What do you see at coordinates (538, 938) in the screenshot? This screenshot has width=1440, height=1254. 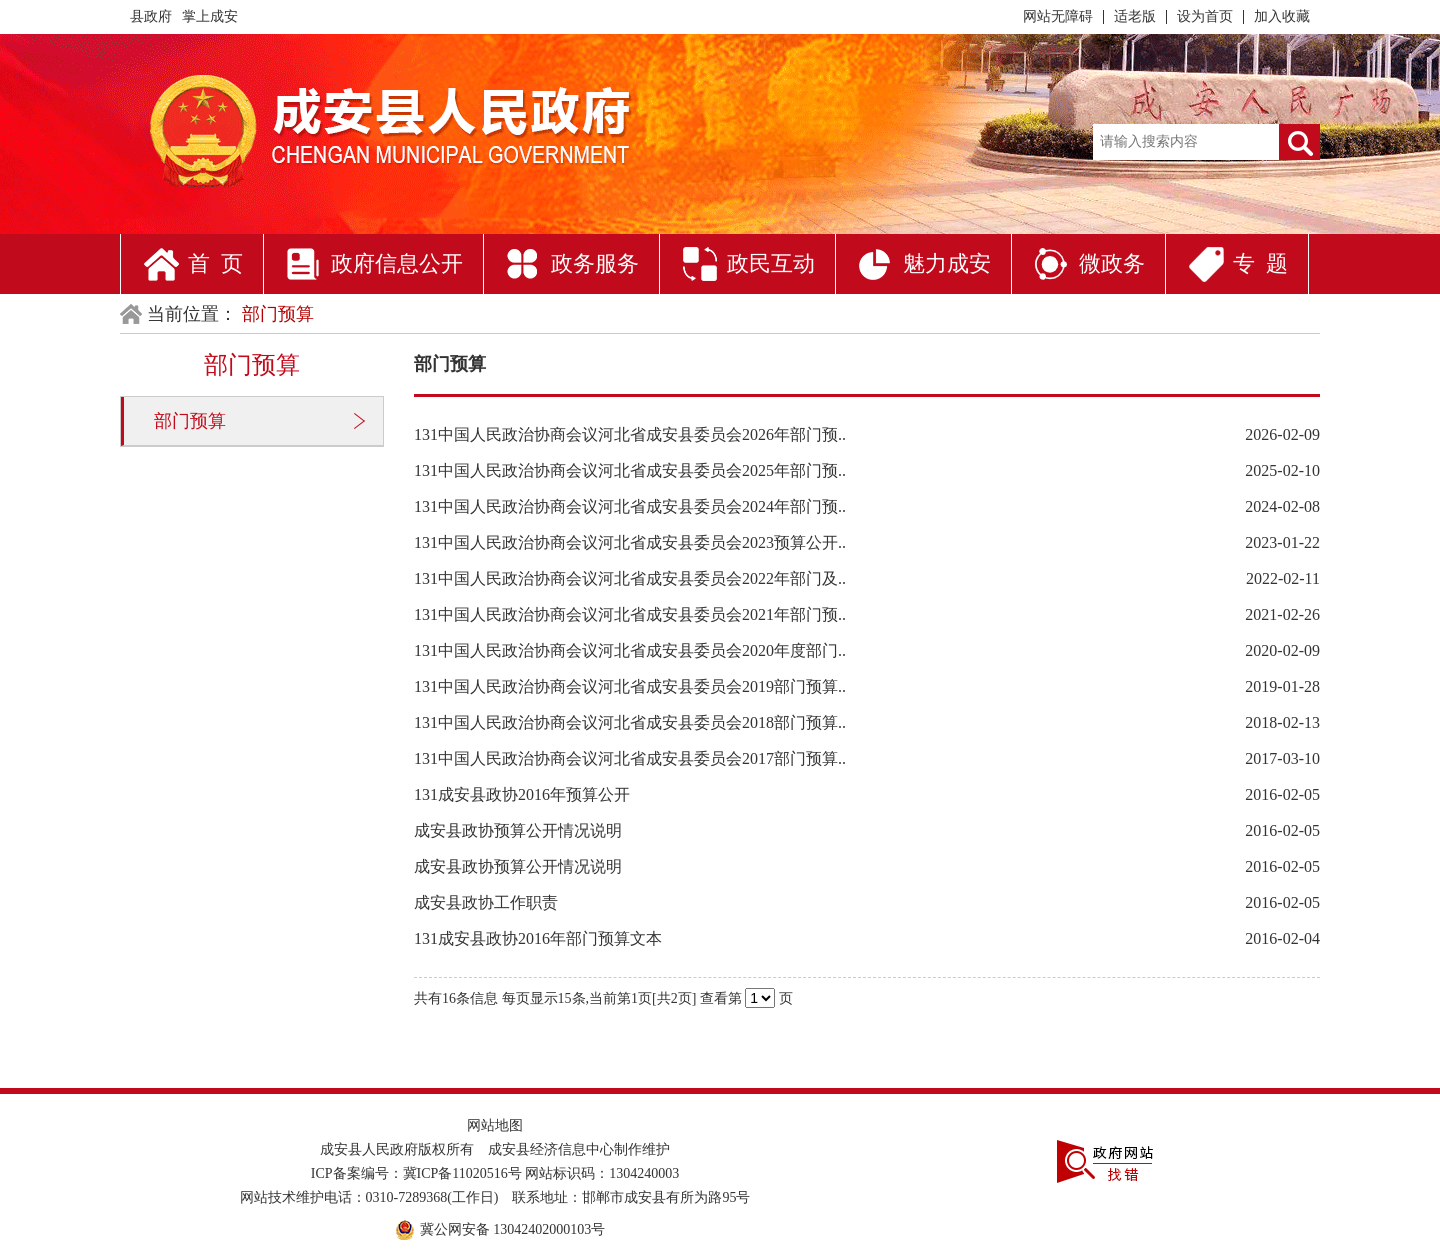 I see `131成安县政协2016年部门预算文本` at bounding box center [538, 938].